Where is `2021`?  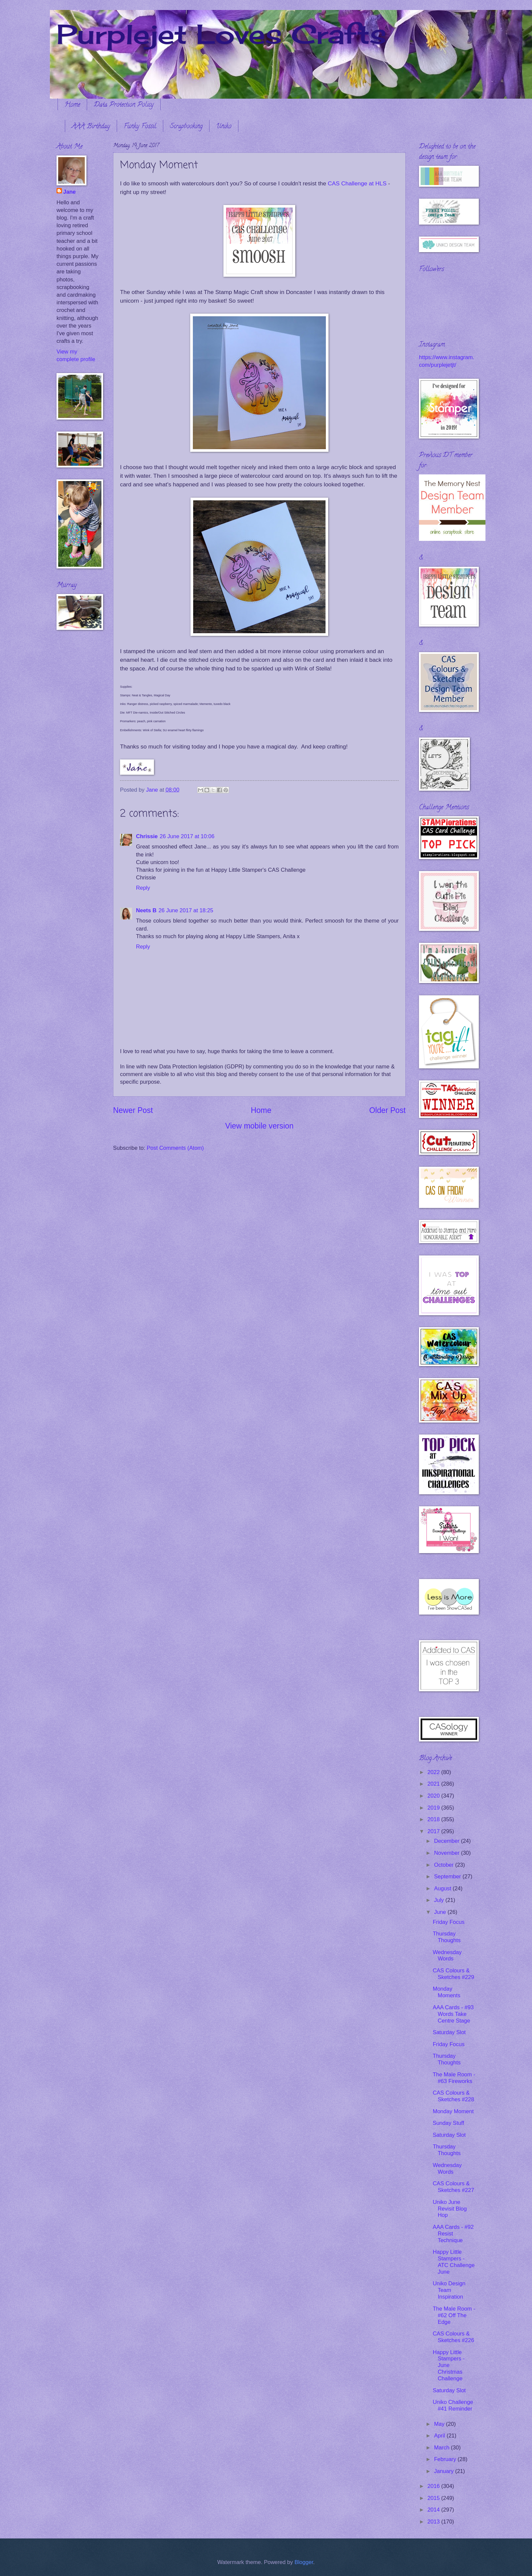
2021 is located at coordinates (434, 1784).